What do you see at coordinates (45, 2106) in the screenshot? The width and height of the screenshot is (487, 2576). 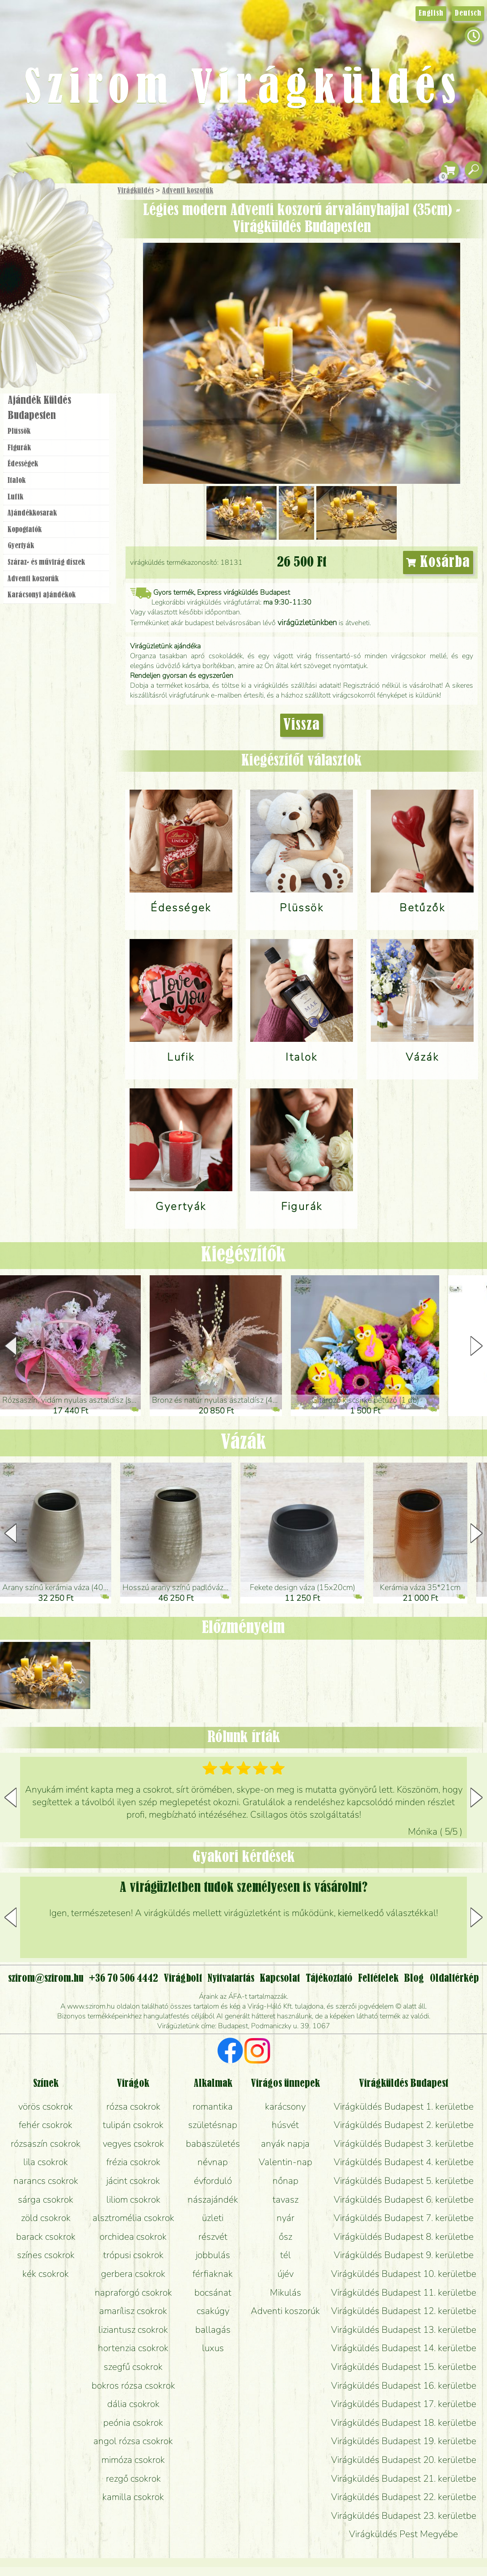 I see `vörös csokrok` at bounding box center [45, 2106].